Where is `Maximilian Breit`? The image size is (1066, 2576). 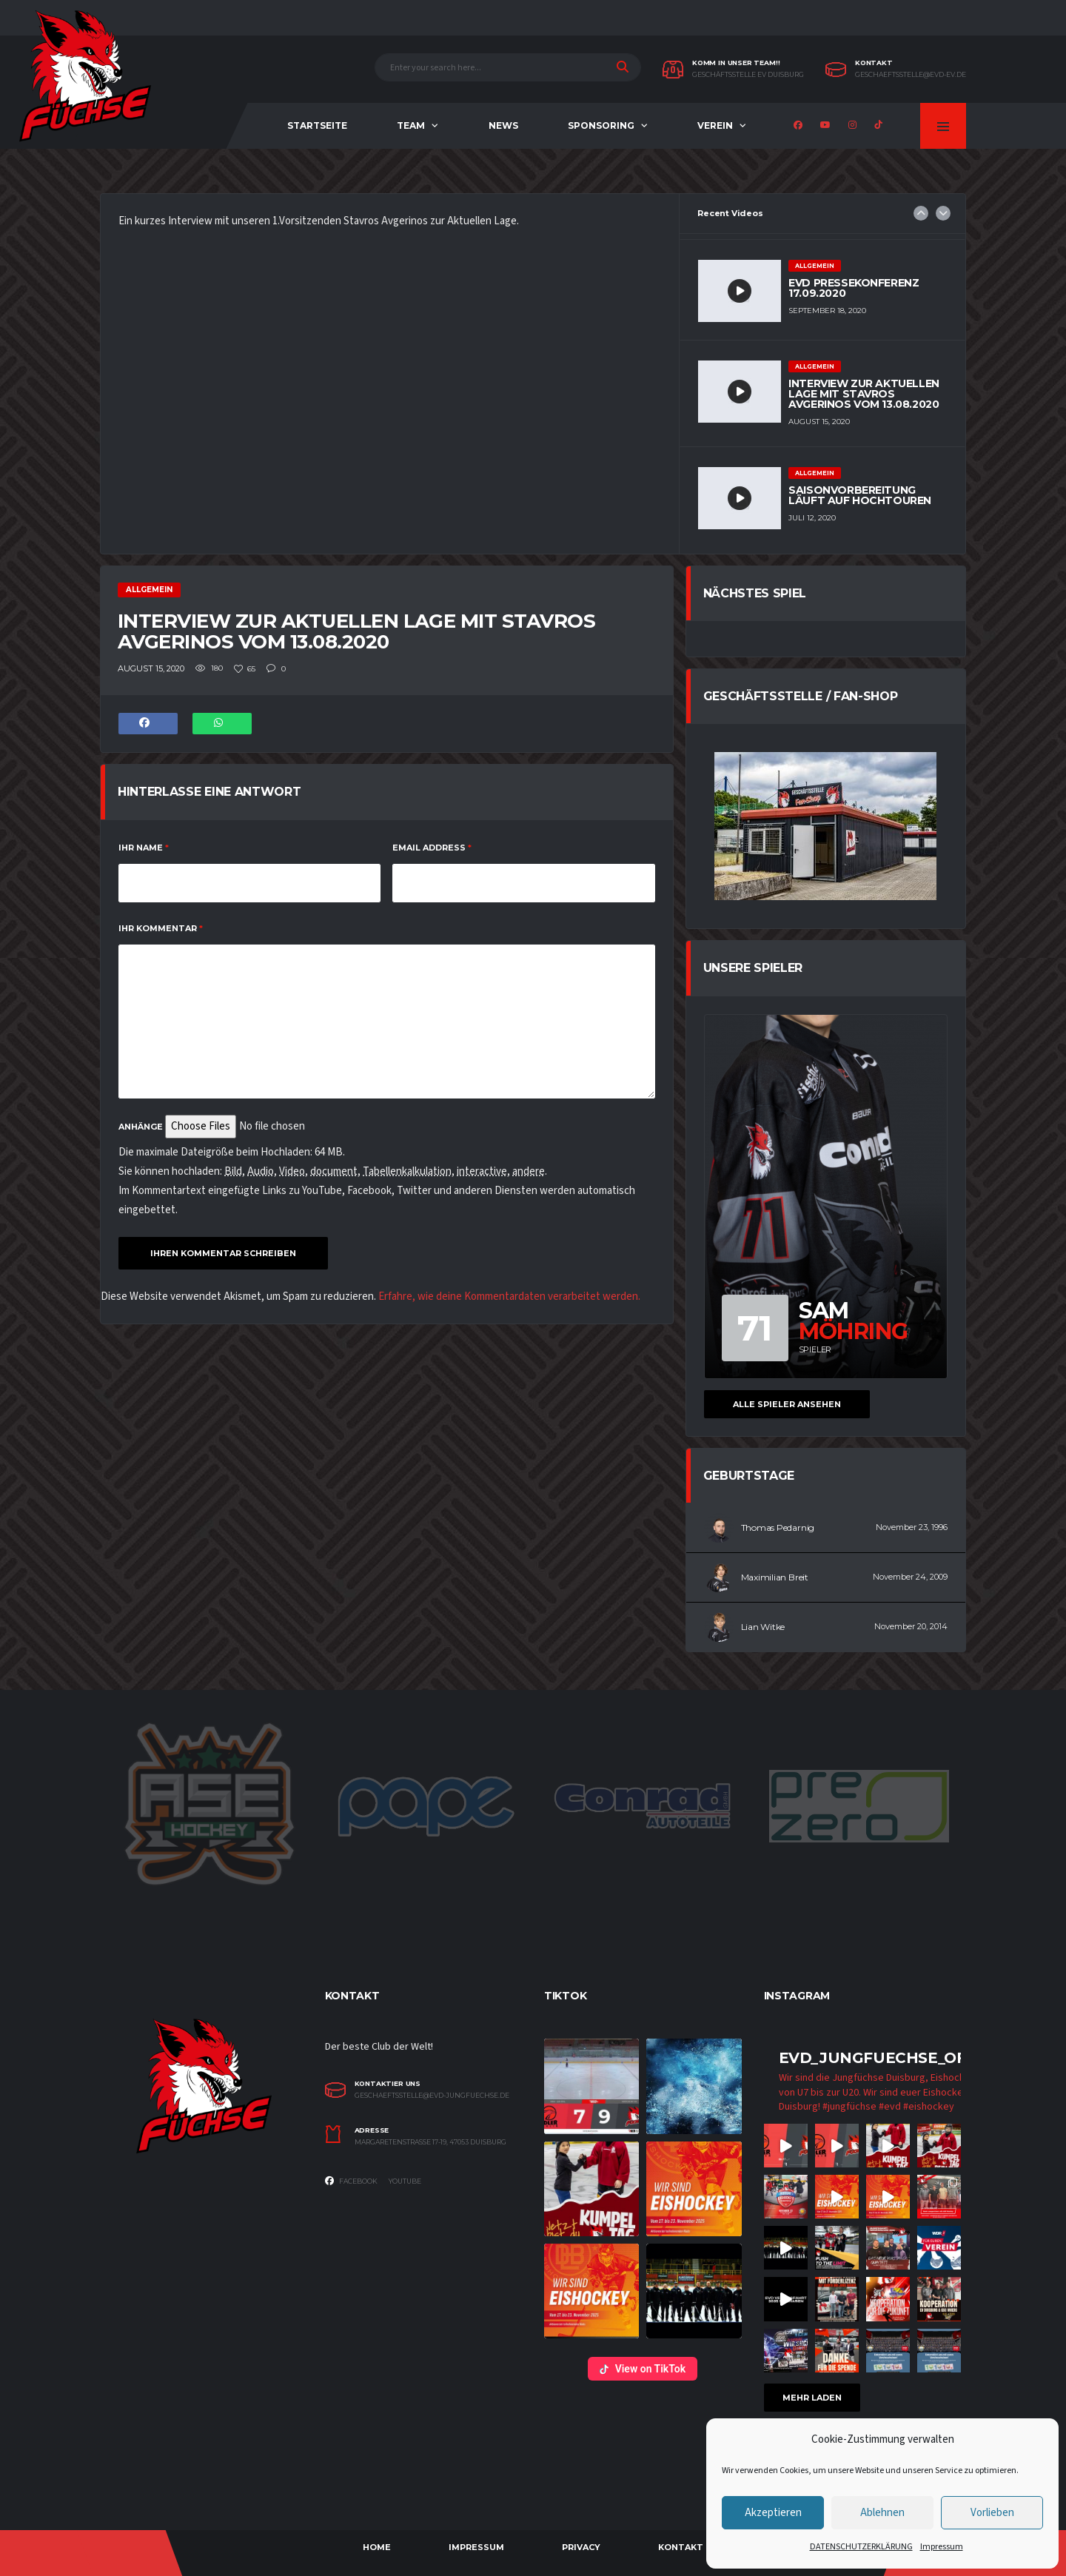
Maximilian Breit is located at coordinates (774, 1577).